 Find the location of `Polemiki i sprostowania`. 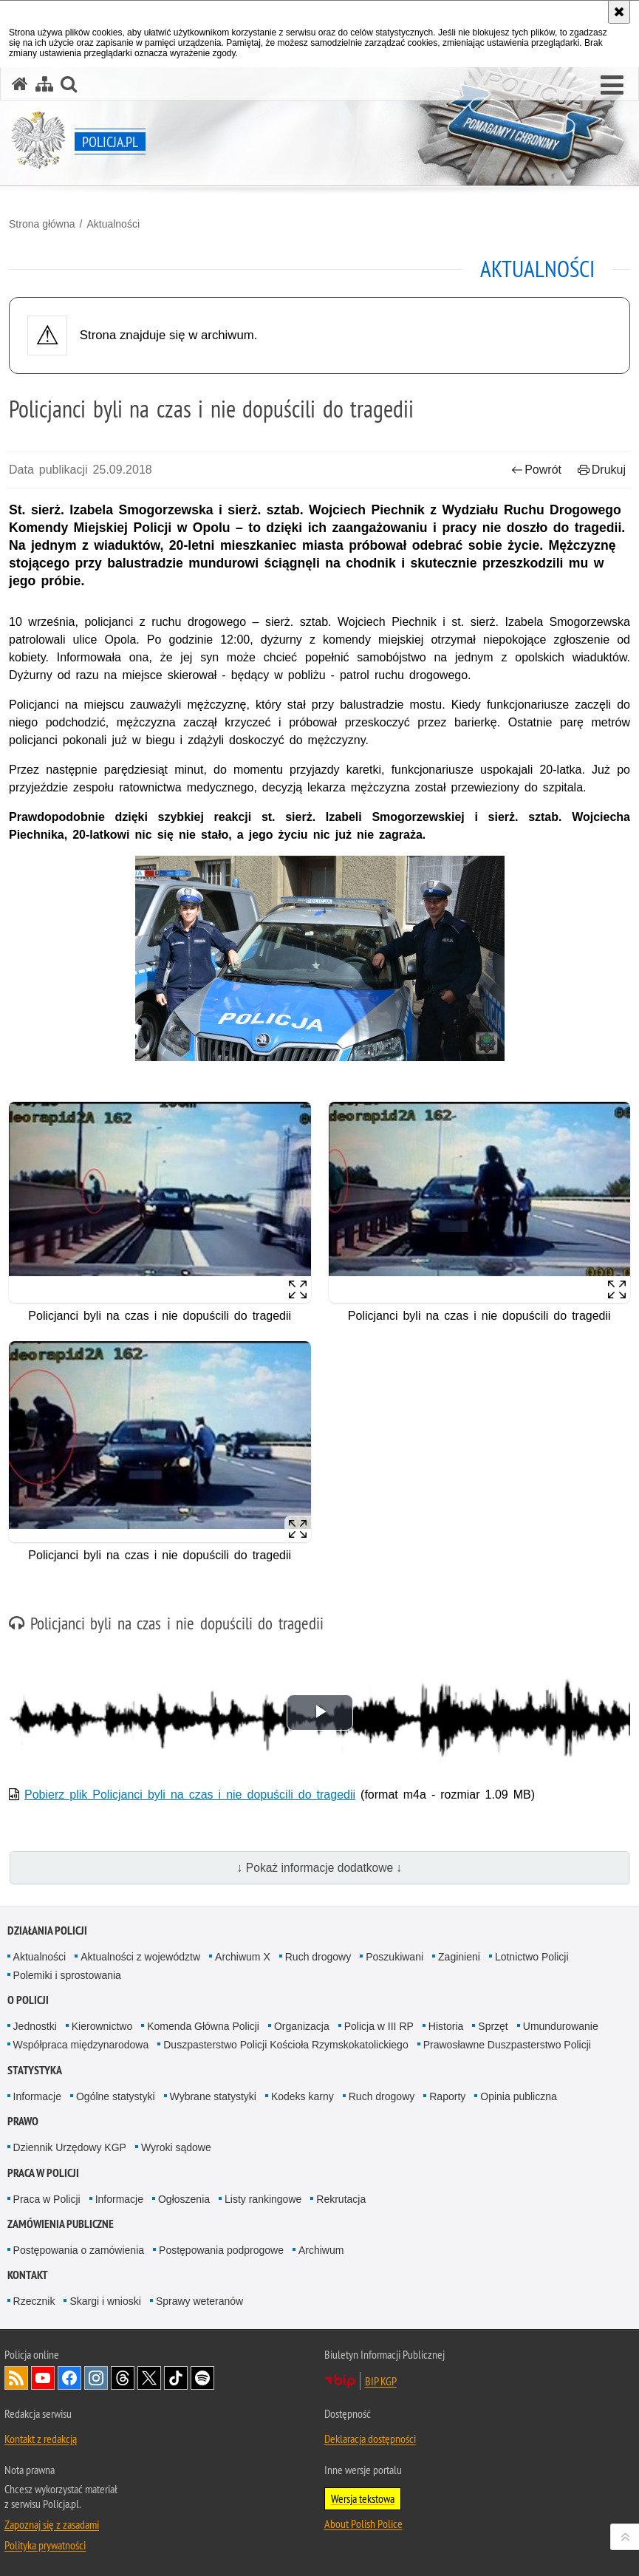

Polemiki i sprostowania is located at coordinates (67, 1975).